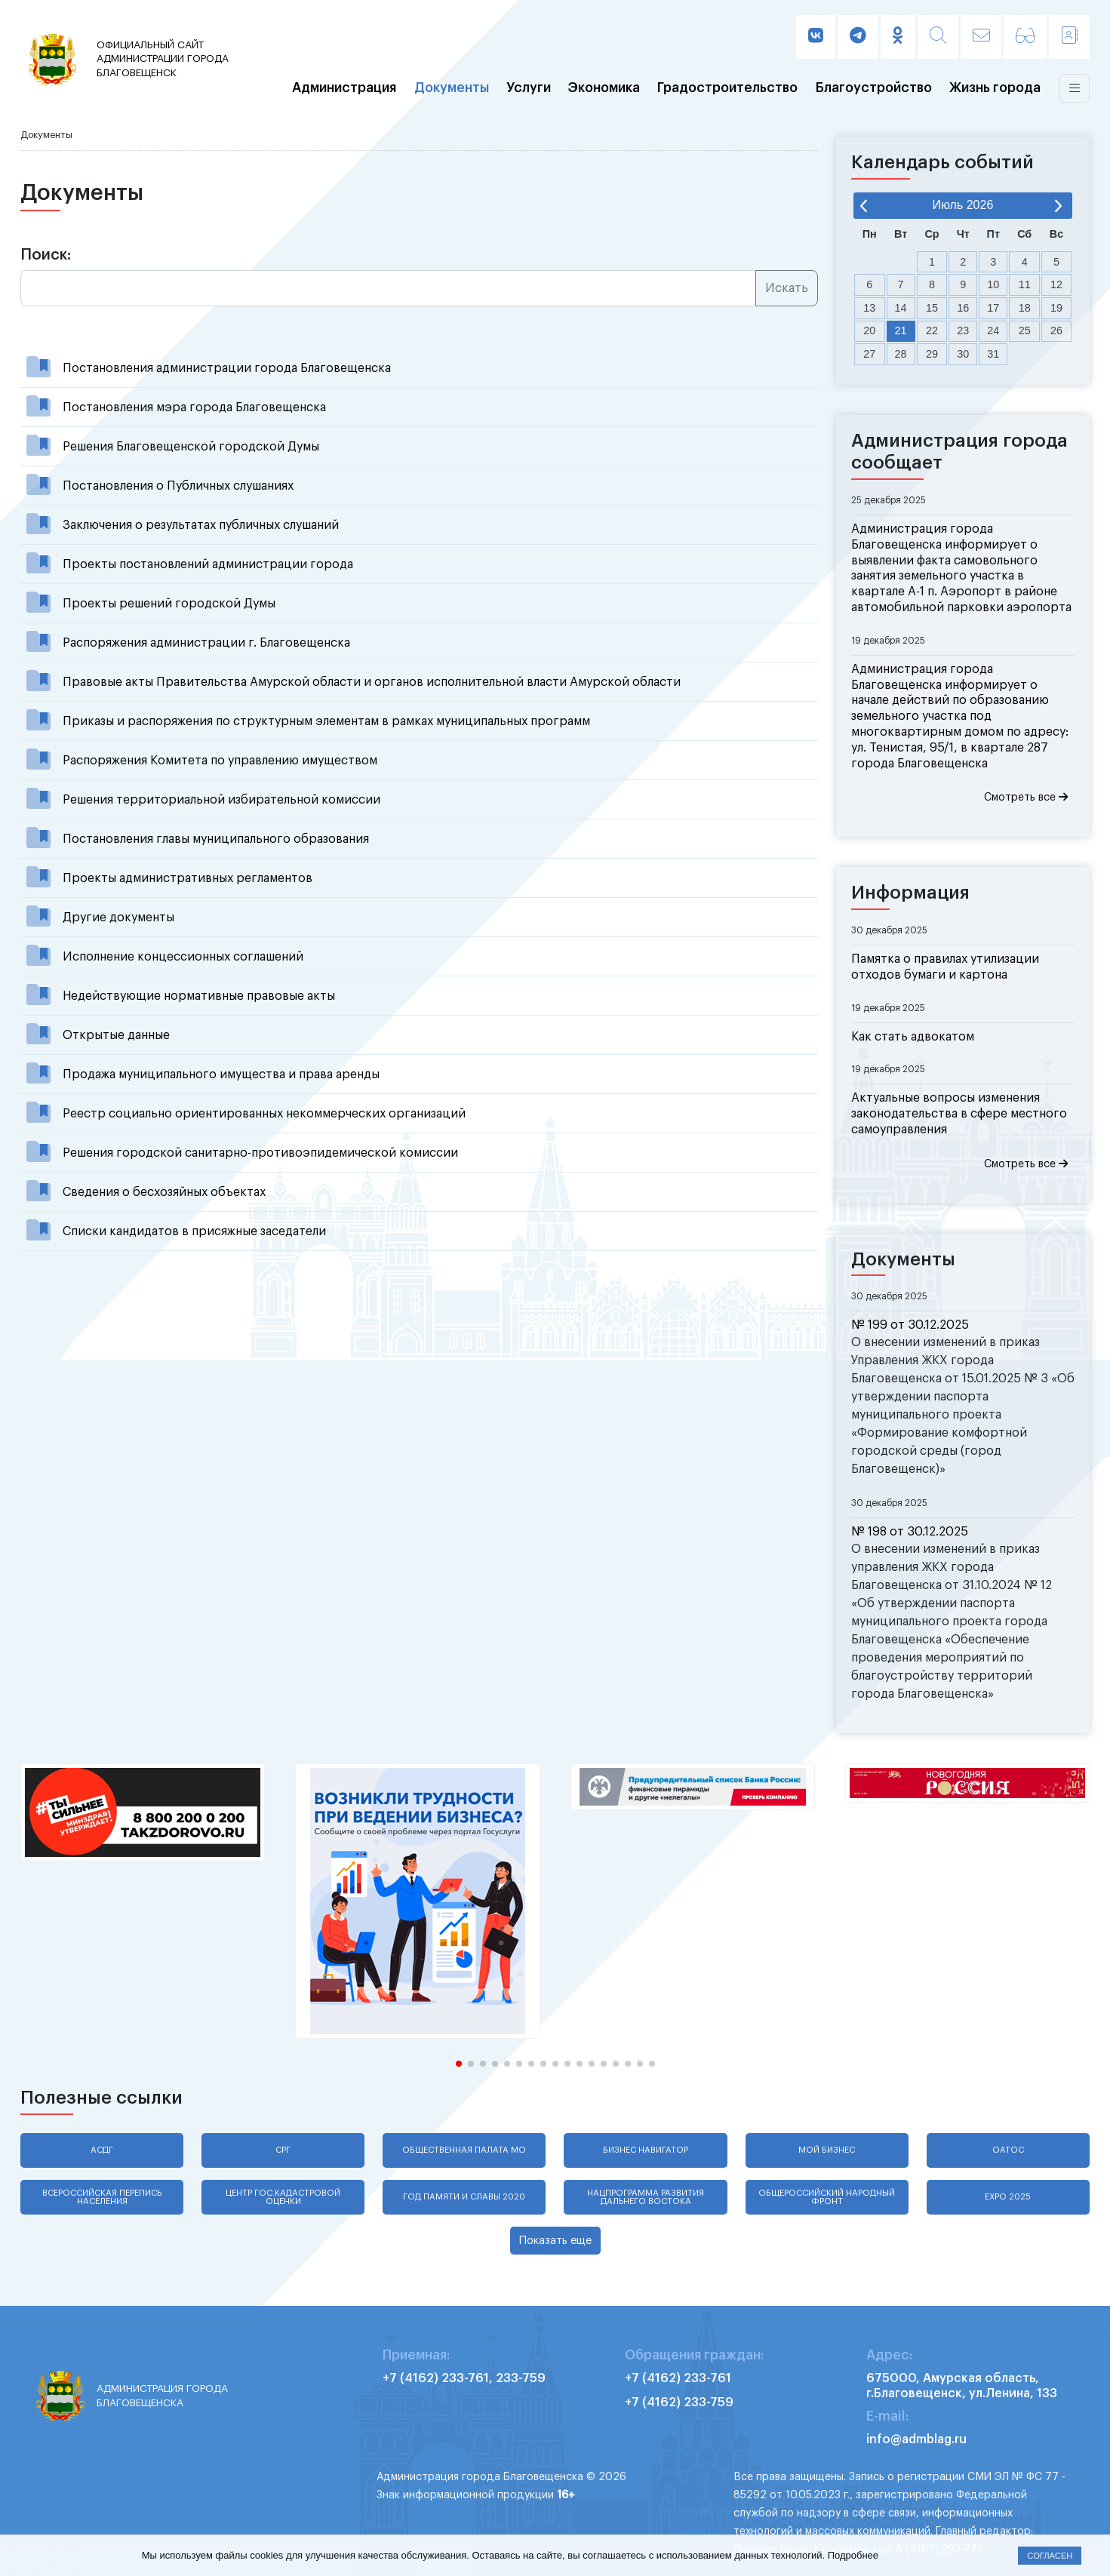  What do you see at coordinates (932, 308) in the screenshot?
I see `15` at bounding box center [932, 308].